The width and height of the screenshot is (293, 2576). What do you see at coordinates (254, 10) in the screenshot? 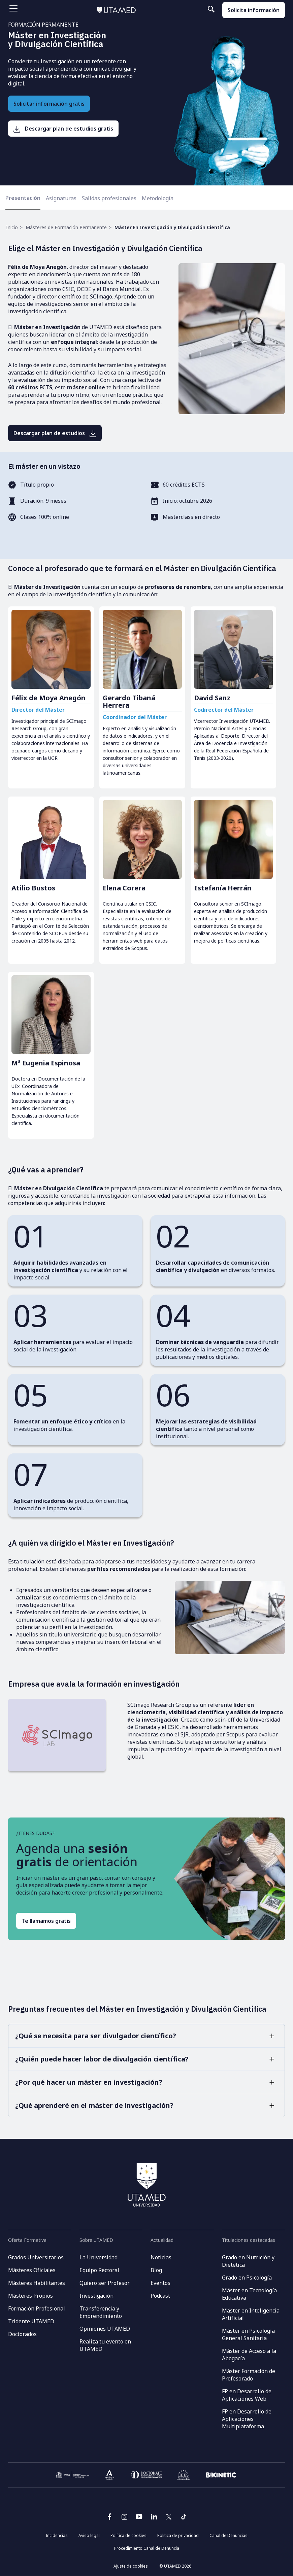
I see `Solicita información` at bounding box center [254, 10].